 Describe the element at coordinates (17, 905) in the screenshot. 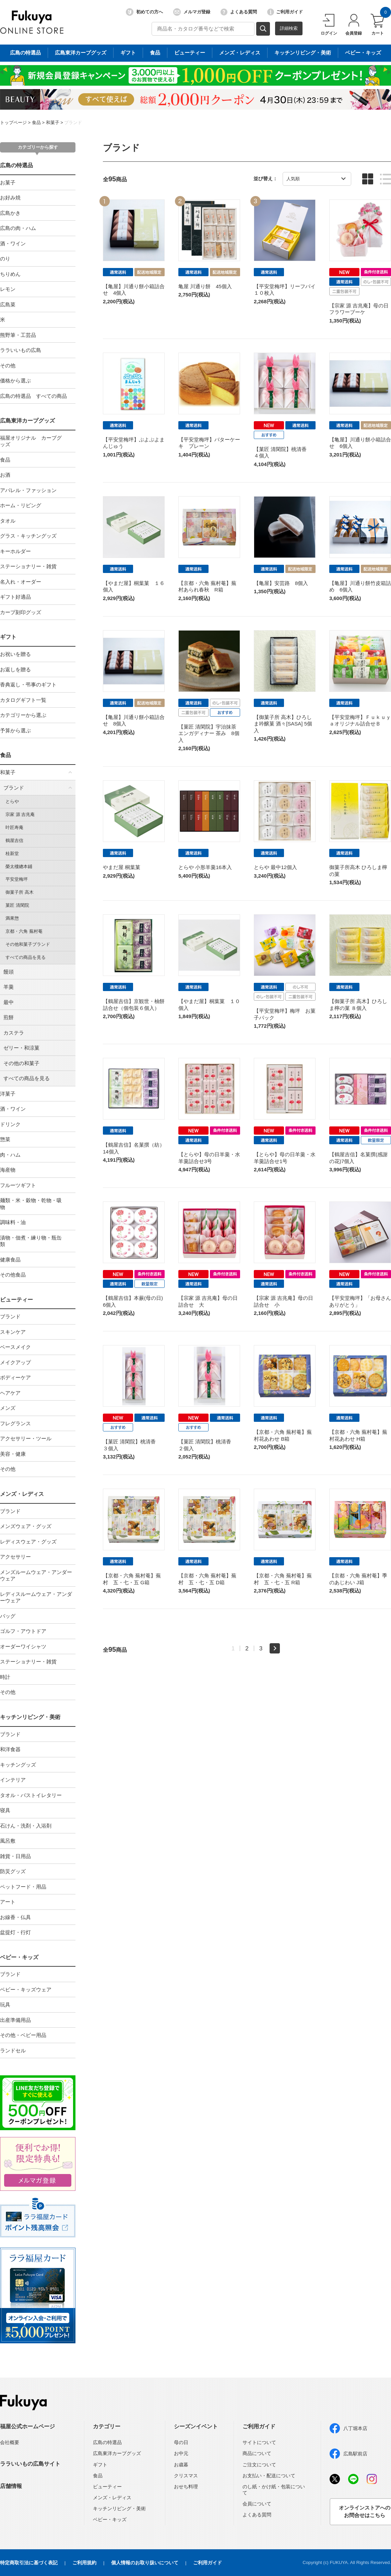

I see `菓匠 清閑院` at that location.